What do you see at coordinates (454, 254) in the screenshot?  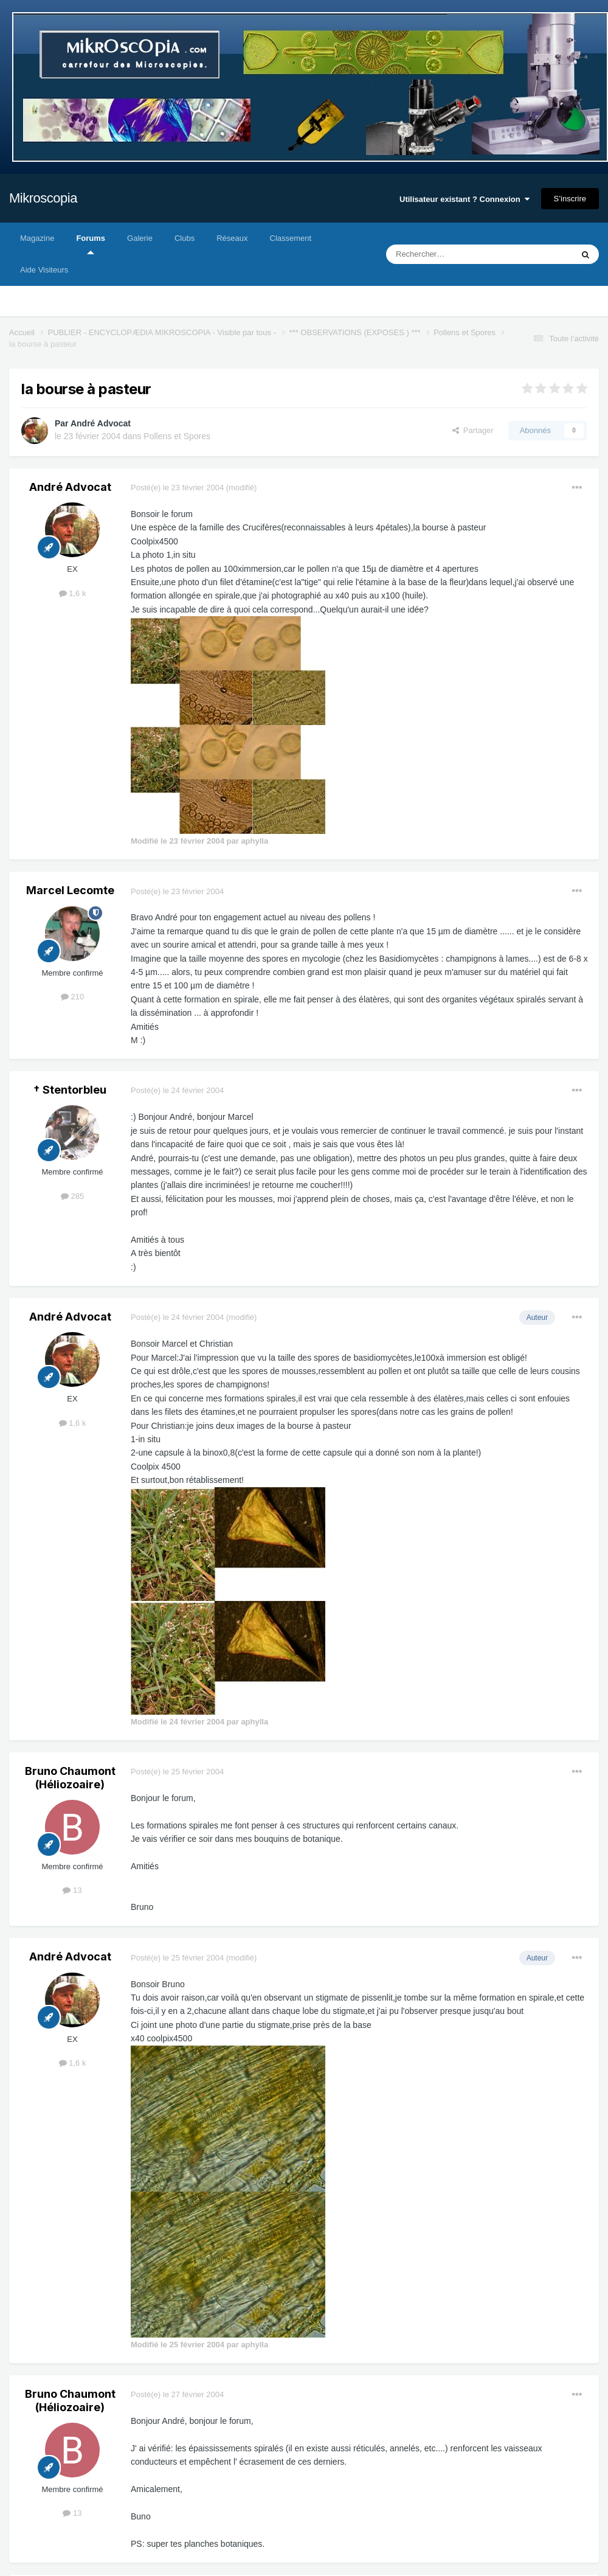 I see `[Rechercher]` at bounding box center [454, 254].